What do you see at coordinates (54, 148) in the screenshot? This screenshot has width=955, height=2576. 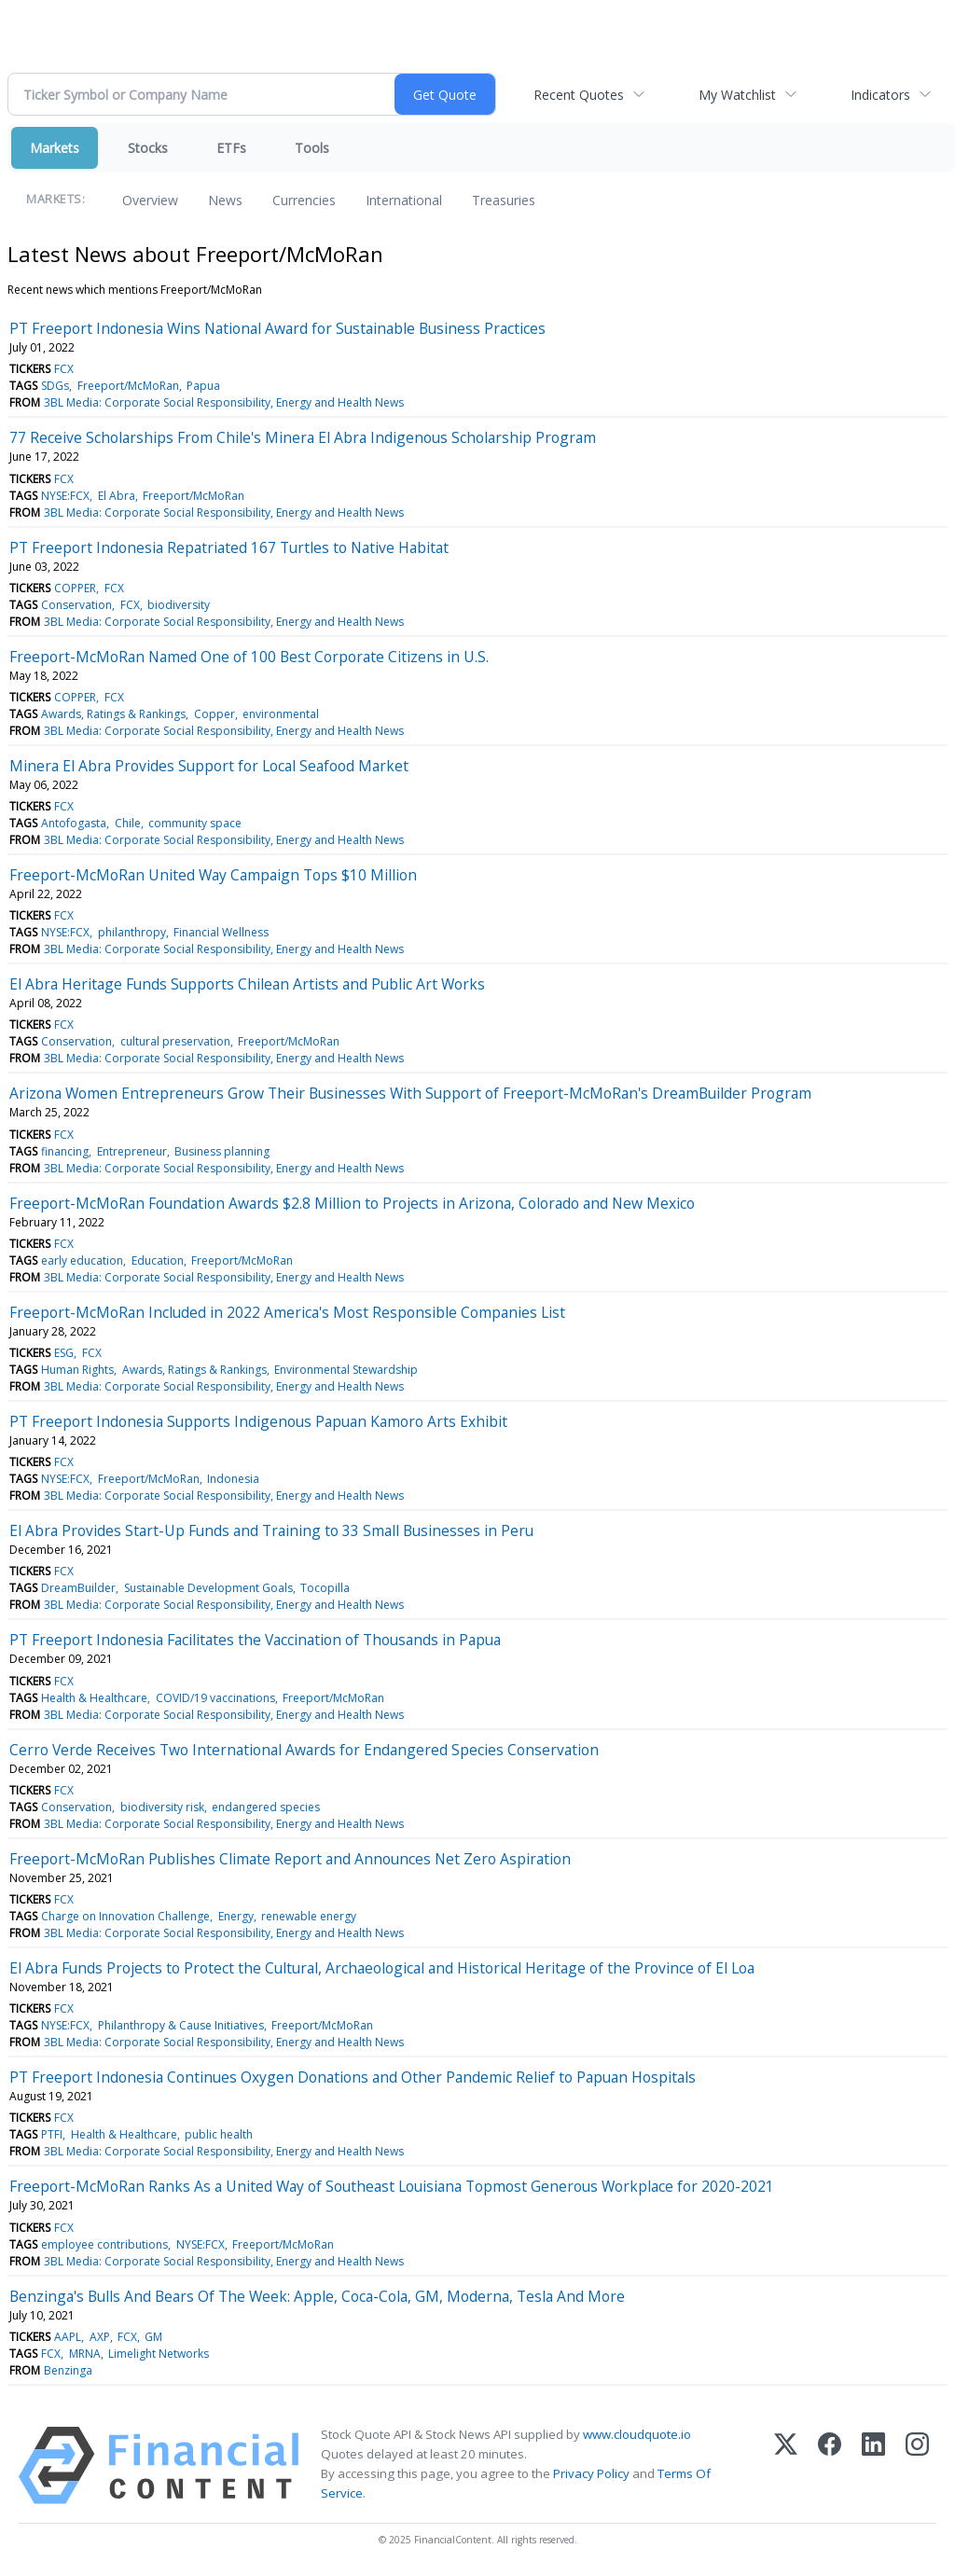 I see `Markets` at bounding box center [54, 148].